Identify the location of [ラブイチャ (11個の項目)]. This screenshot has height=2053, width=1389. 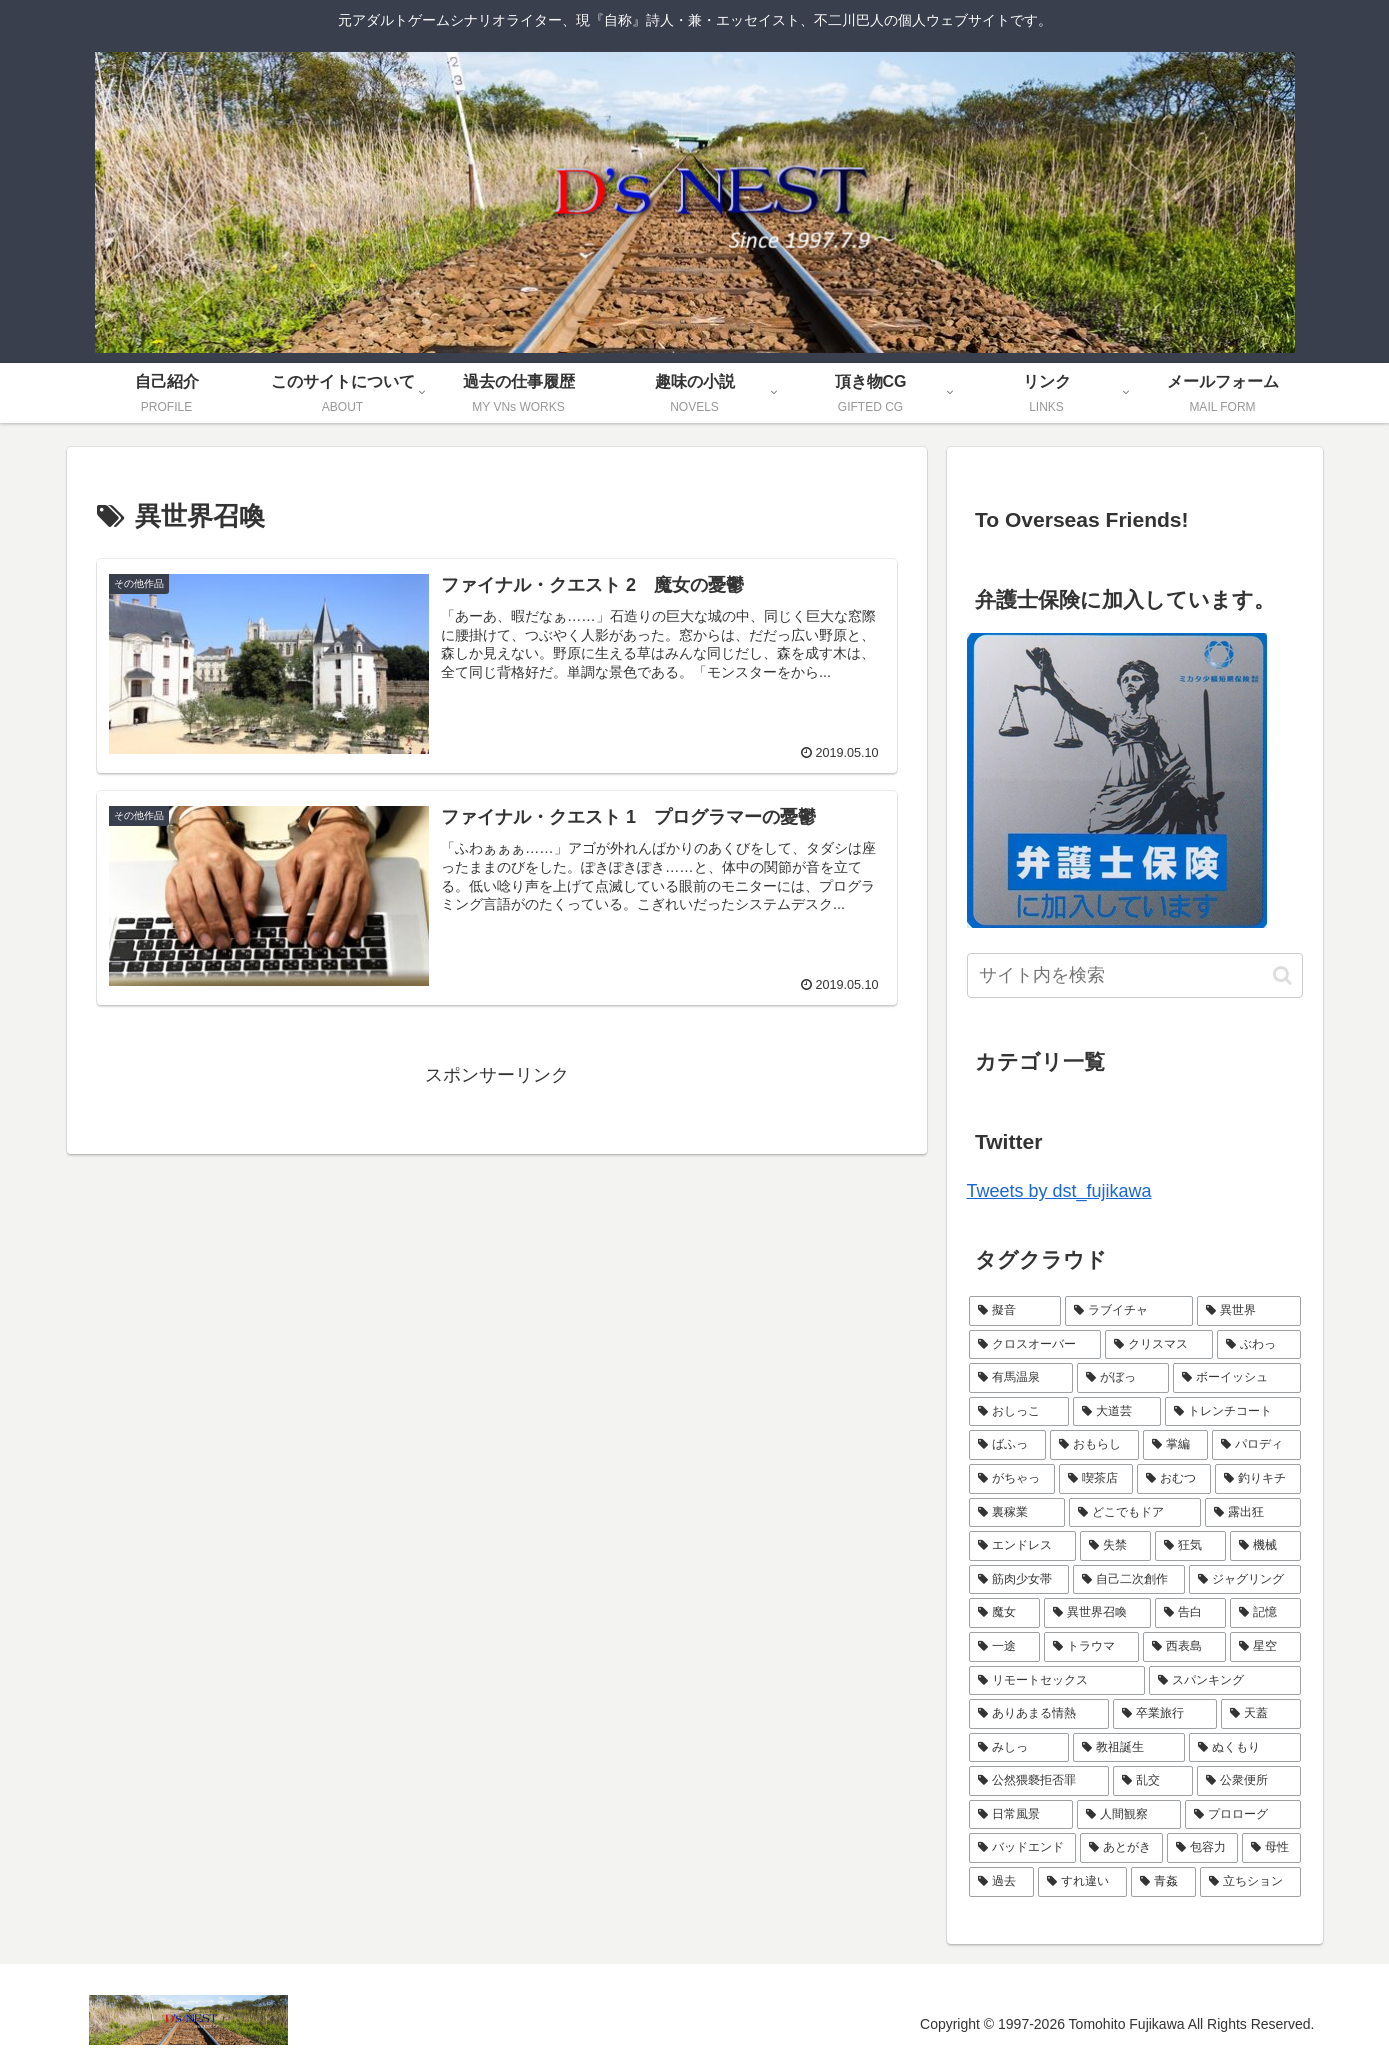
(1129, 1311).